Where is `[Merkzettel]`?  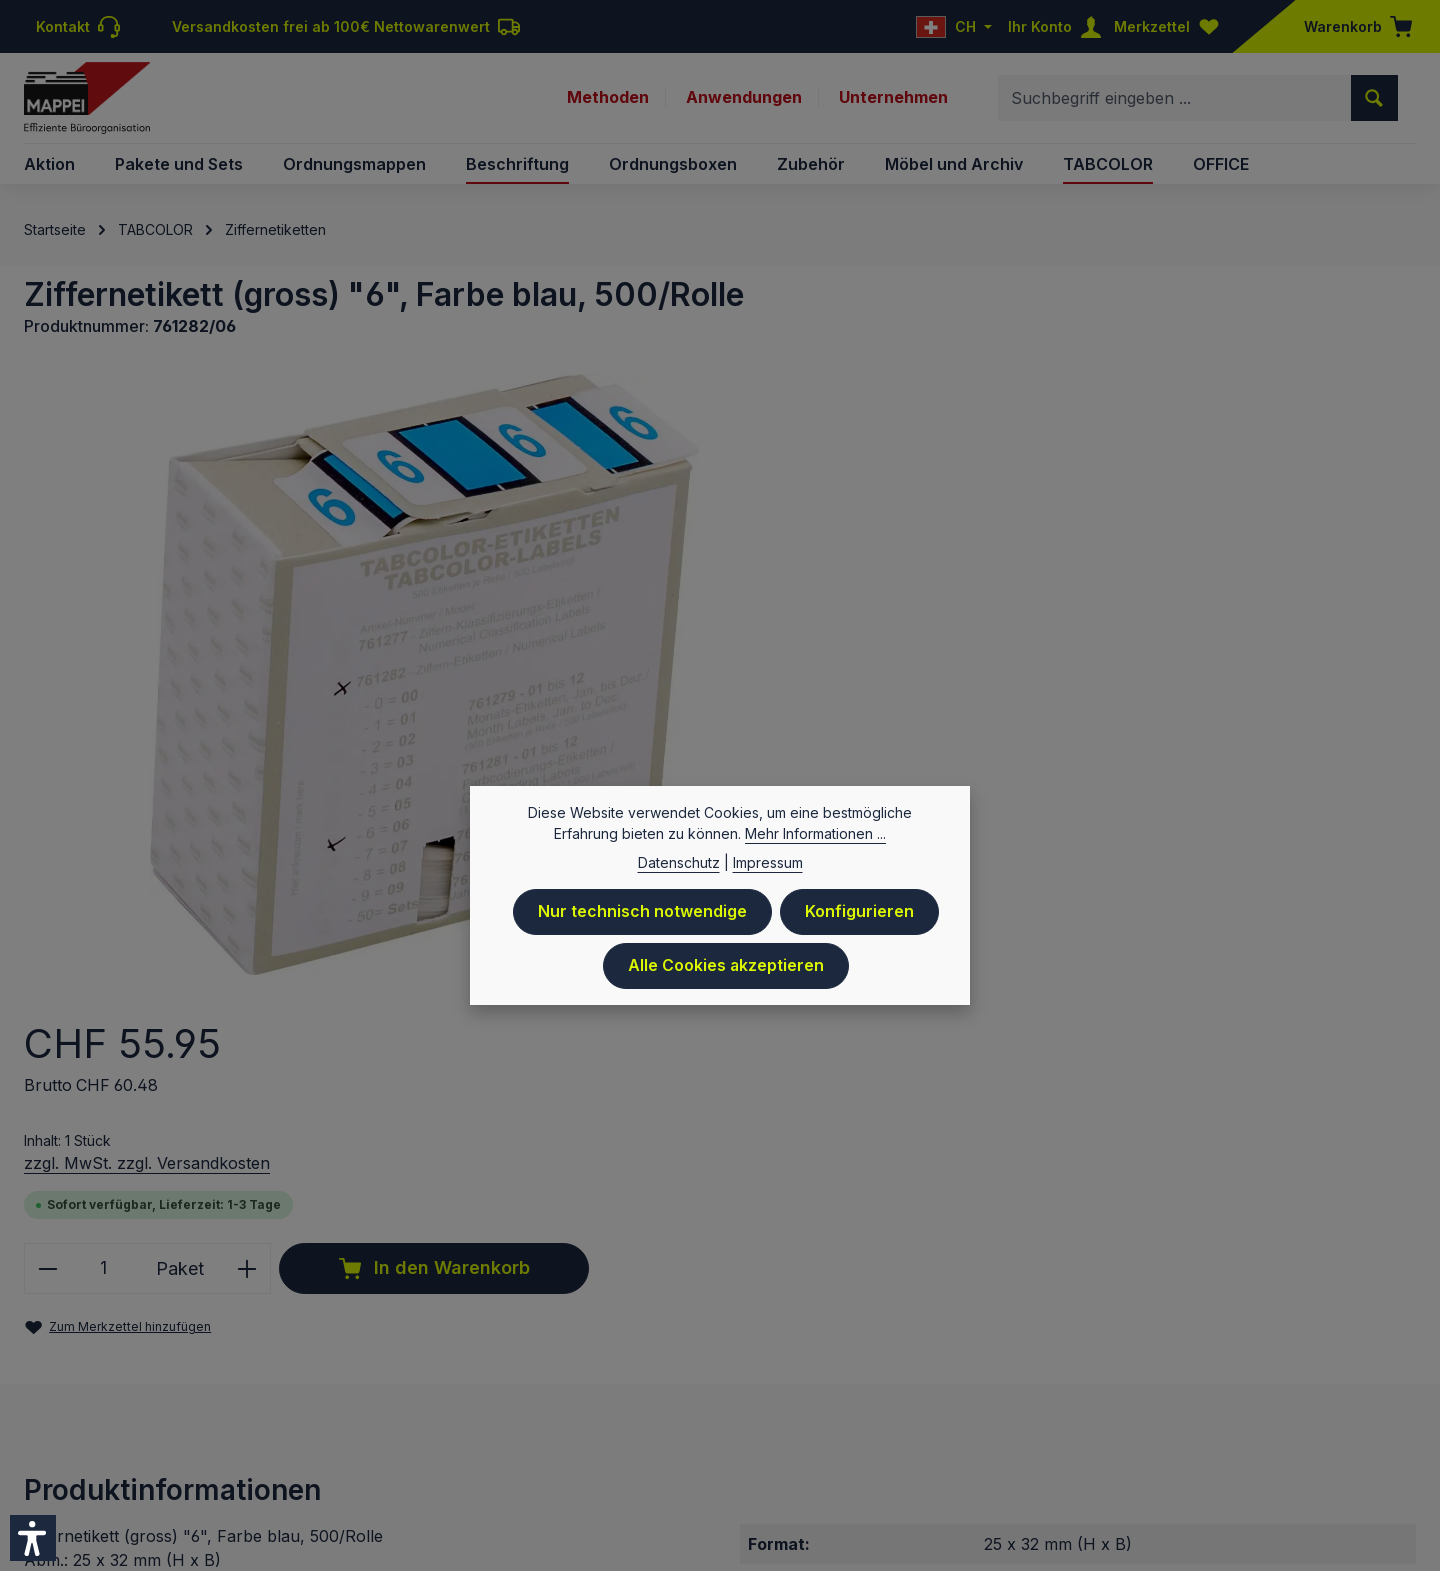
[Merkzettel] is located at coordinates (1171, 26).